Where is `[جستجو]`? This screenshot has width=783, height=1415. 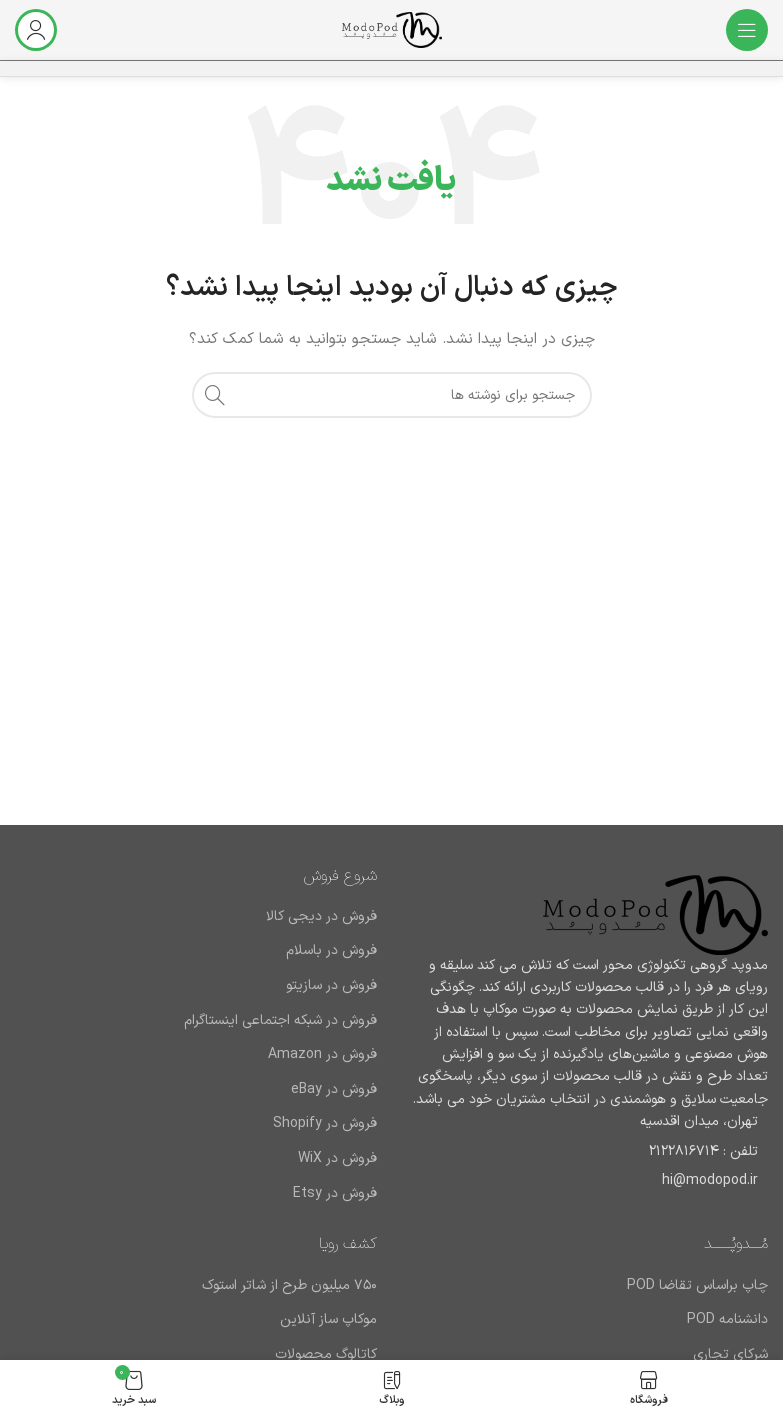
[جستجو] is located at coordinates (392, 395).